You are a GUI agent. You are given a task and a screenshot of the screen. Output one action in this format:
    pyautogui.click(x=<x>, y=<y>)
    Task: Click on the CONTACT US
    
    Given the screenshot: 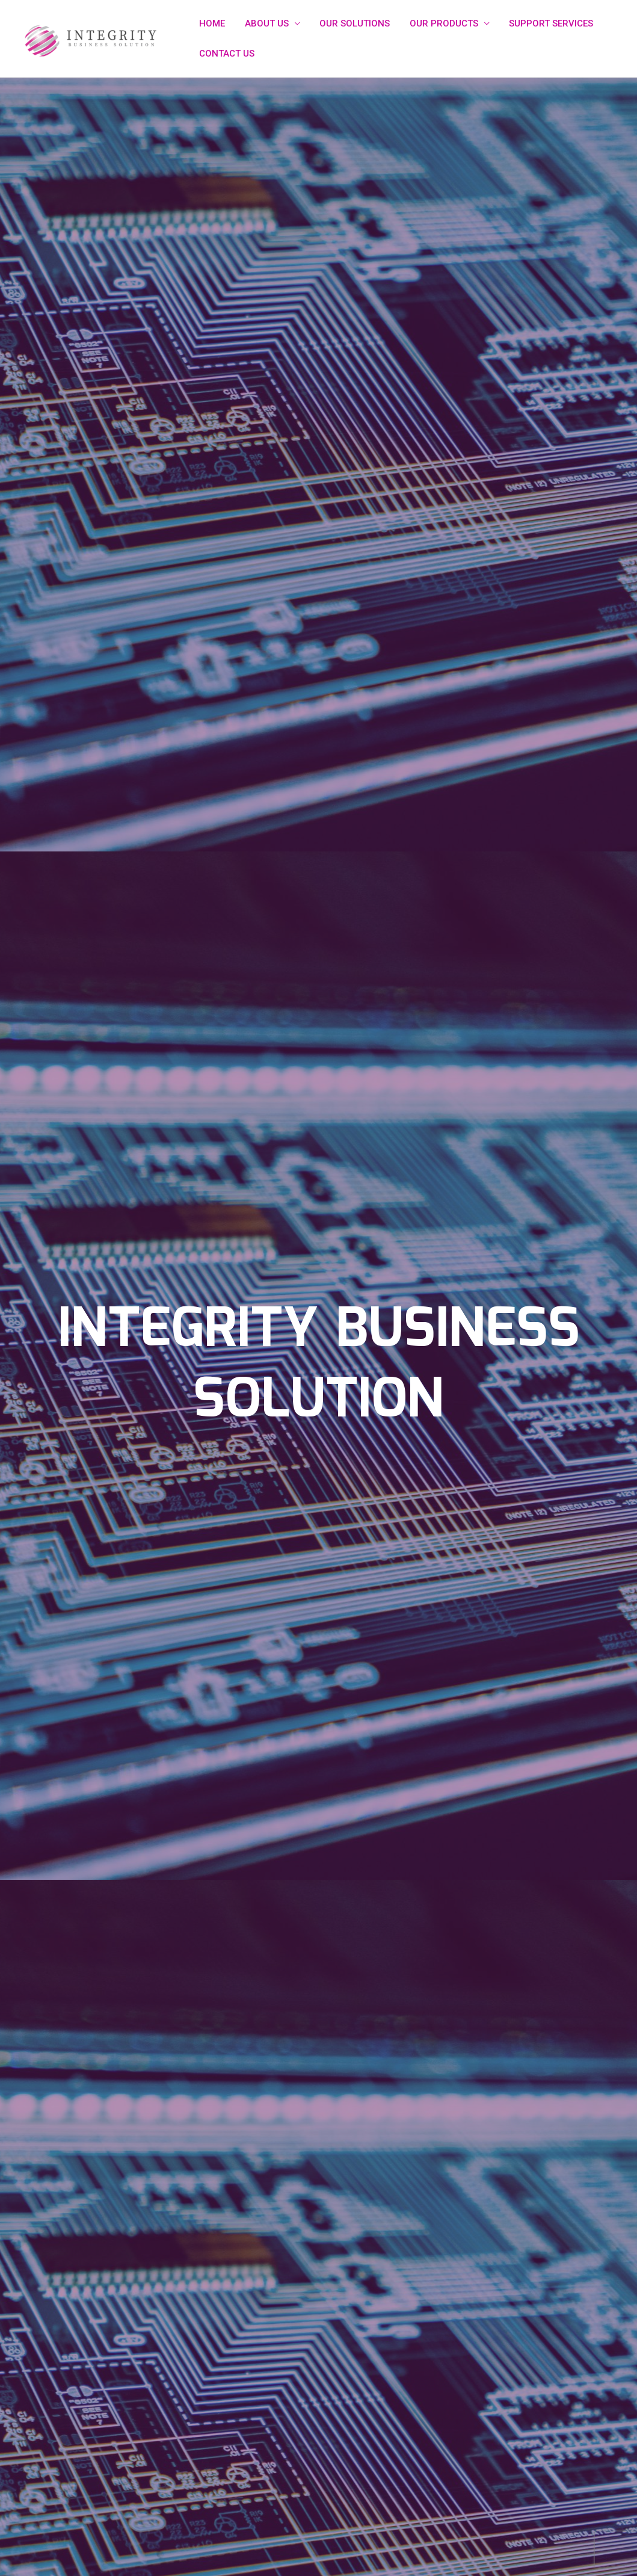 What is the action you would take?
    pyautogui.click(x=226, y=53)
    